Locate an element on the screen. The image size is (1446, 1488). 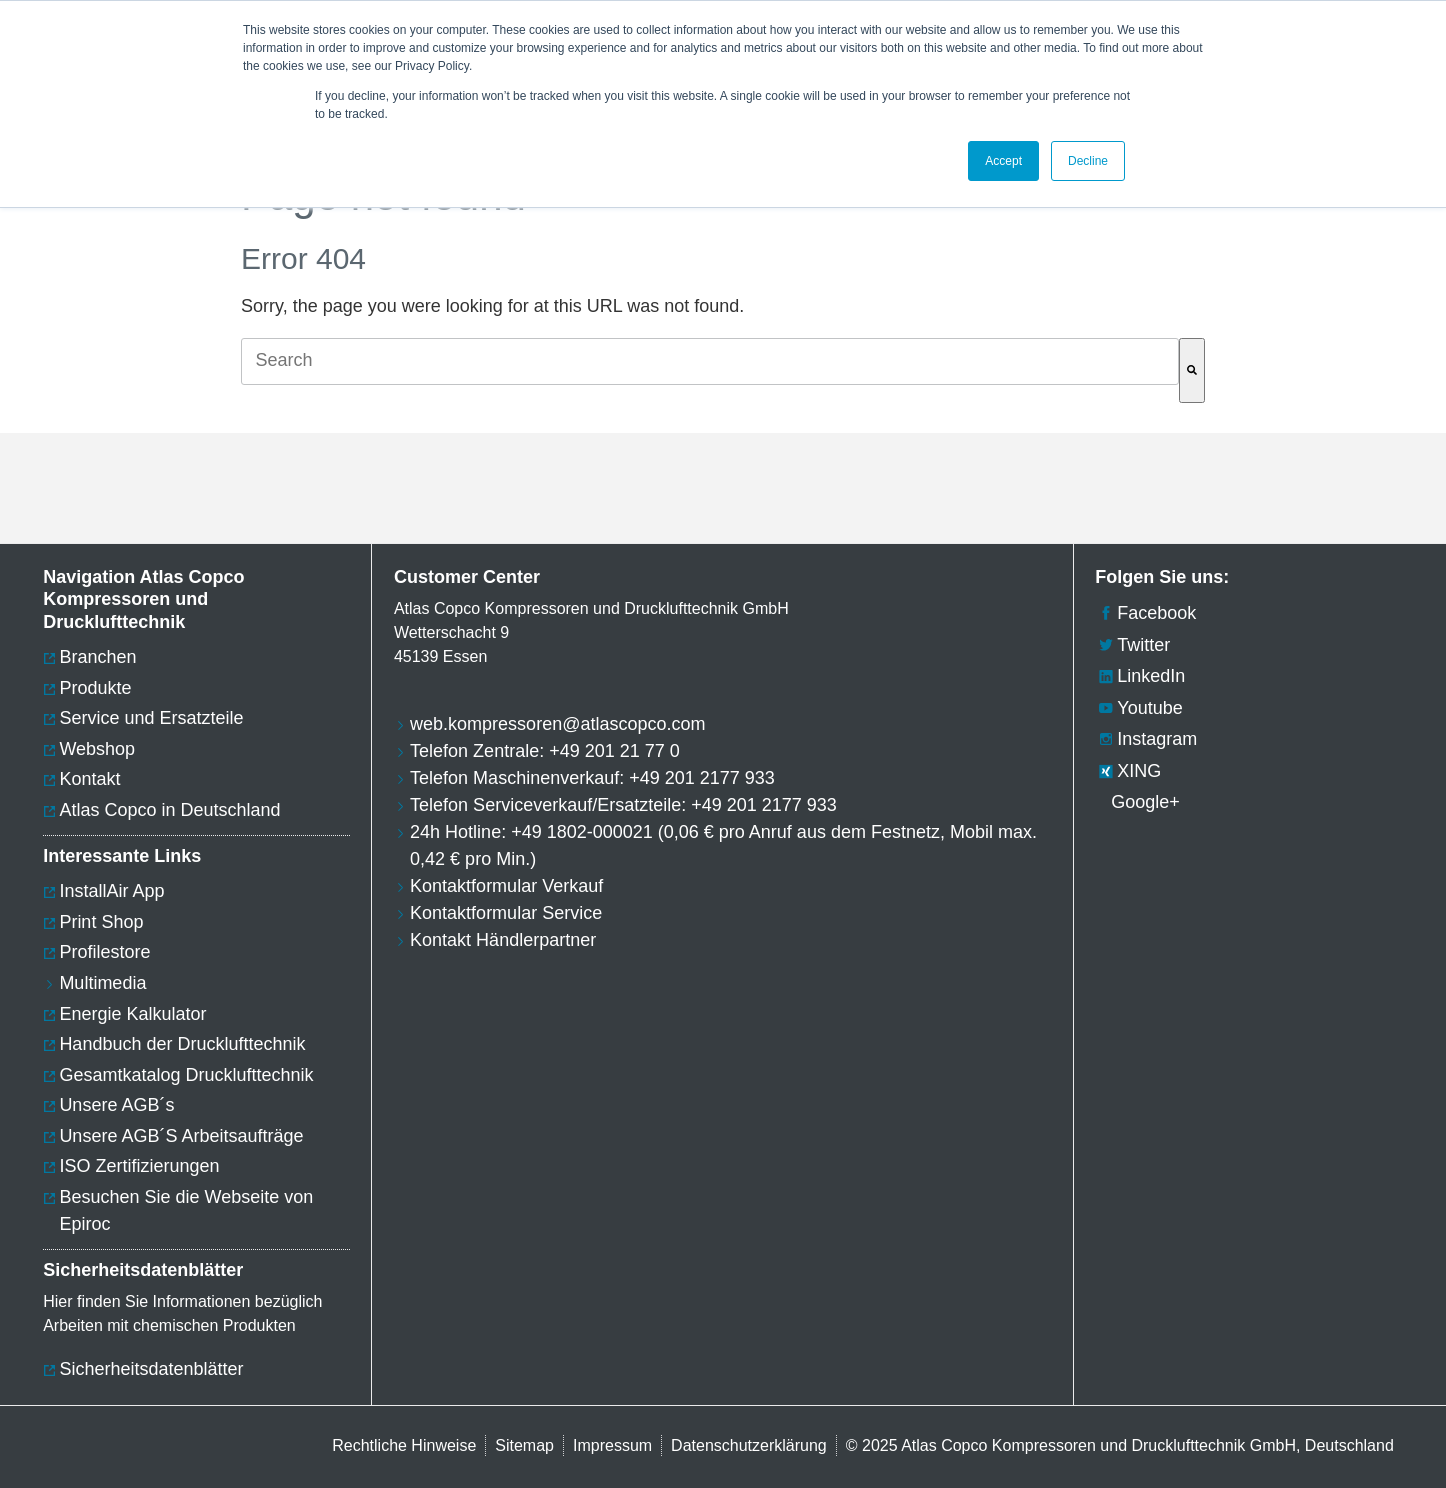
Besuchen Sie die Webseite von Epiroc [menuitem] is located at coordinates (186, 1210).